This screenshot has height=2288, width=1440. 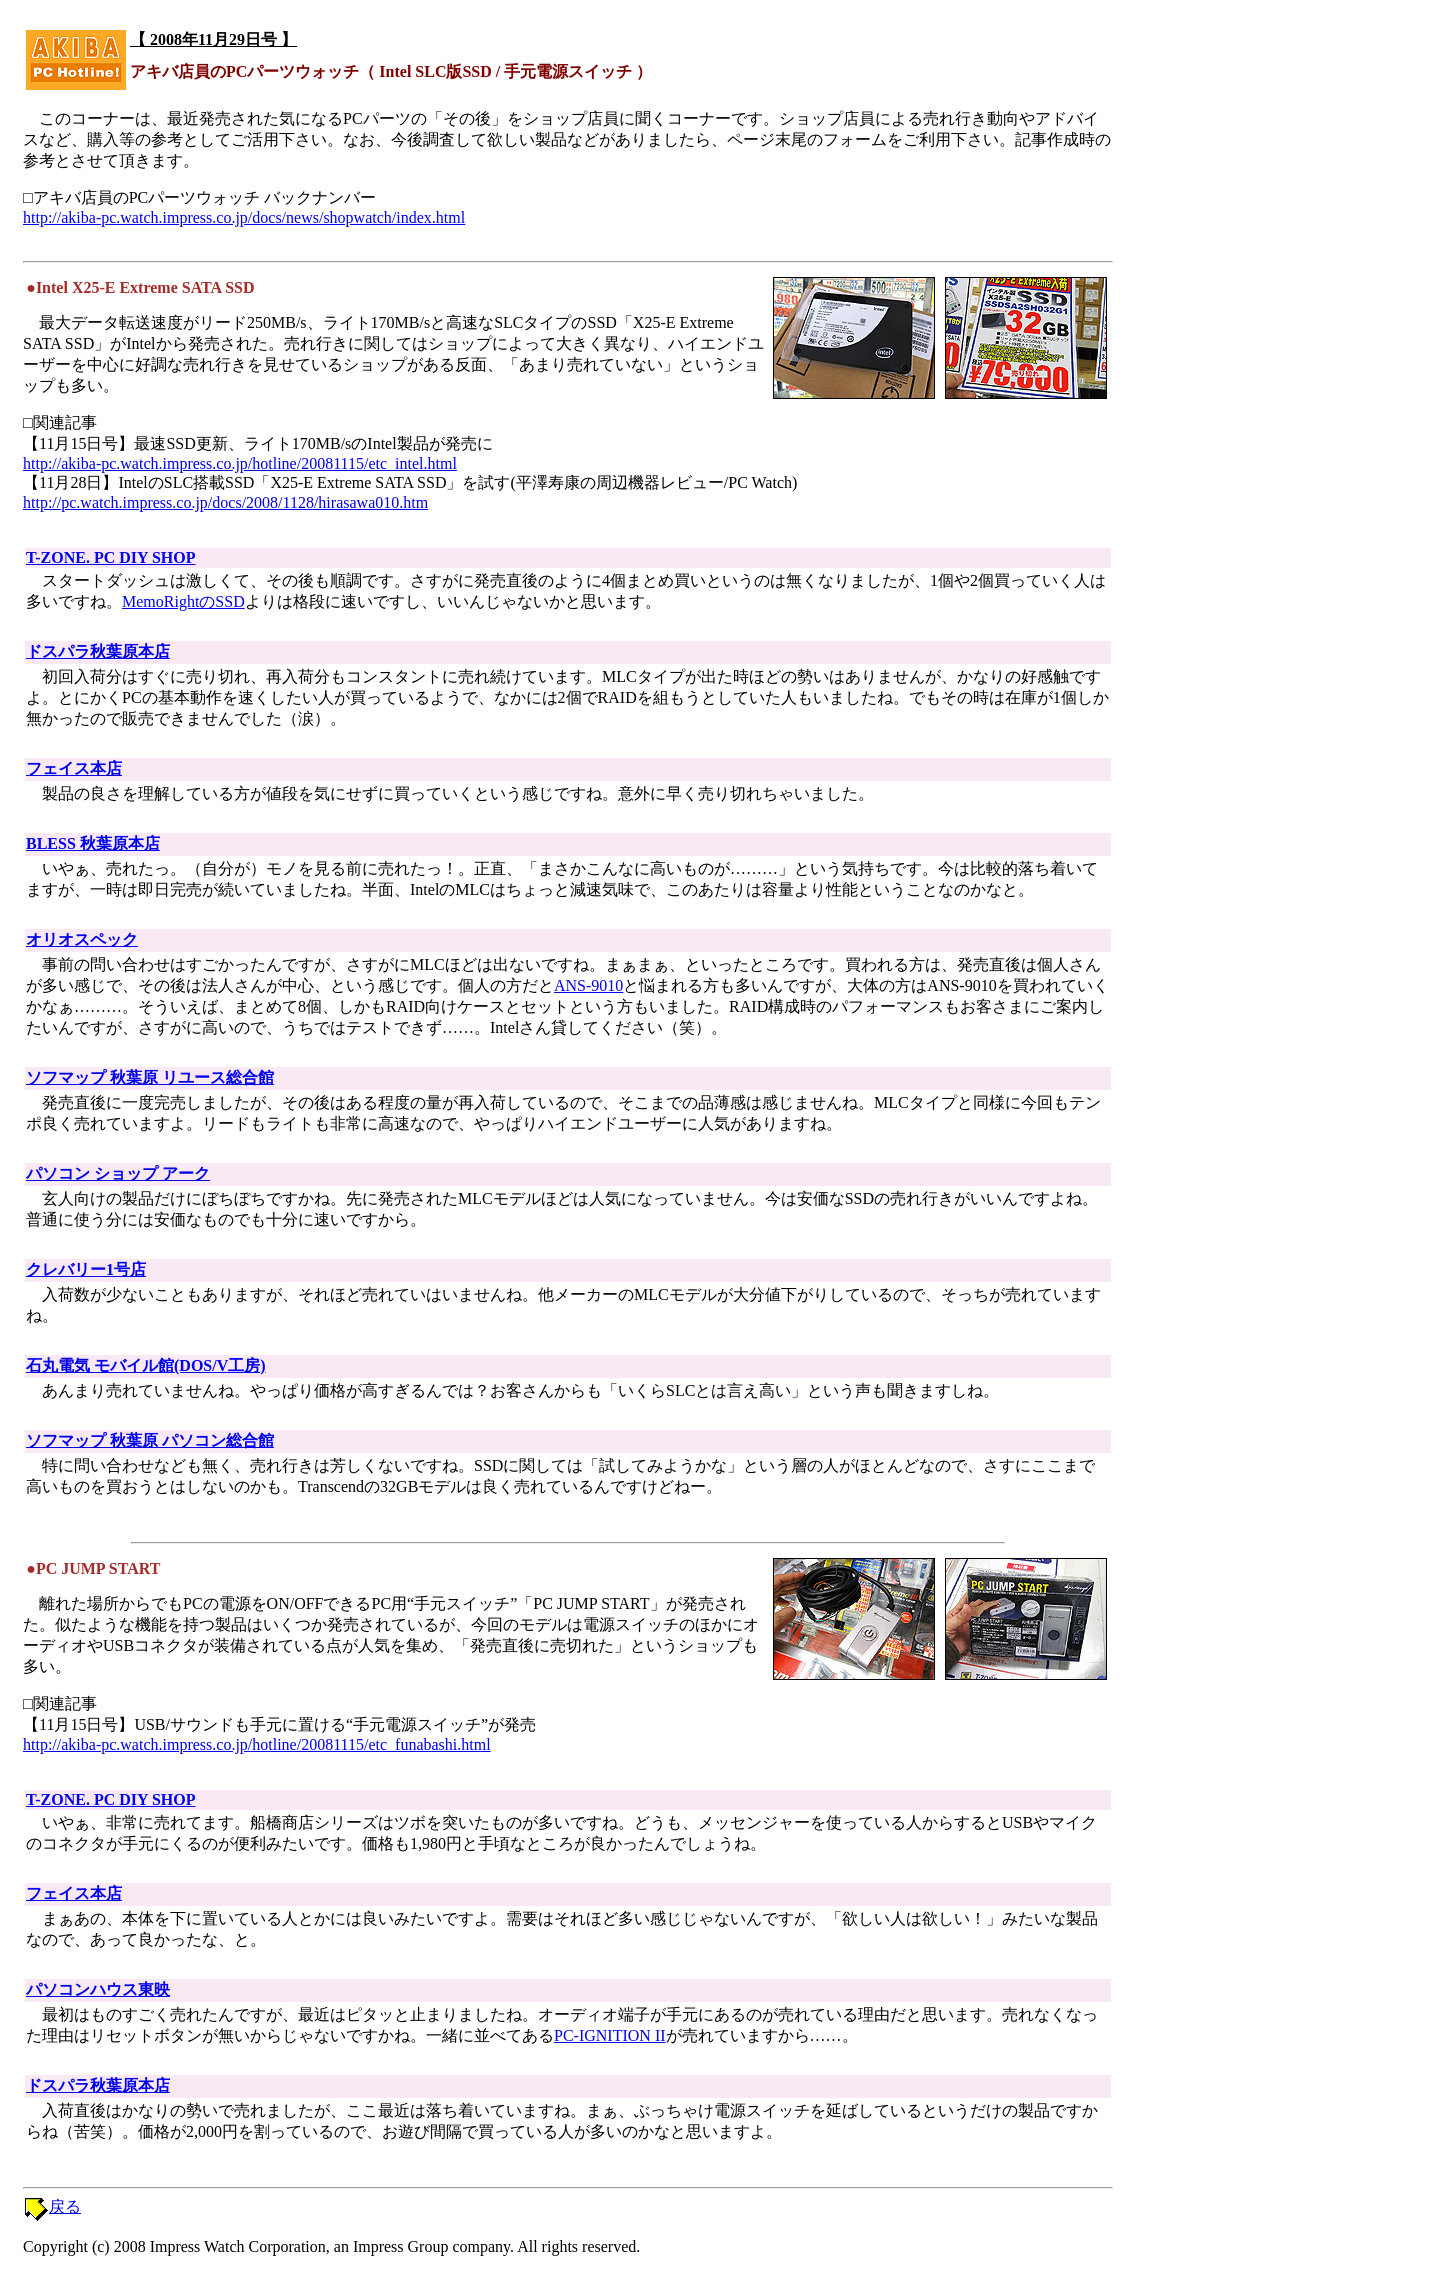 I want to click on ANS-9010, so click(x=588, y=985).